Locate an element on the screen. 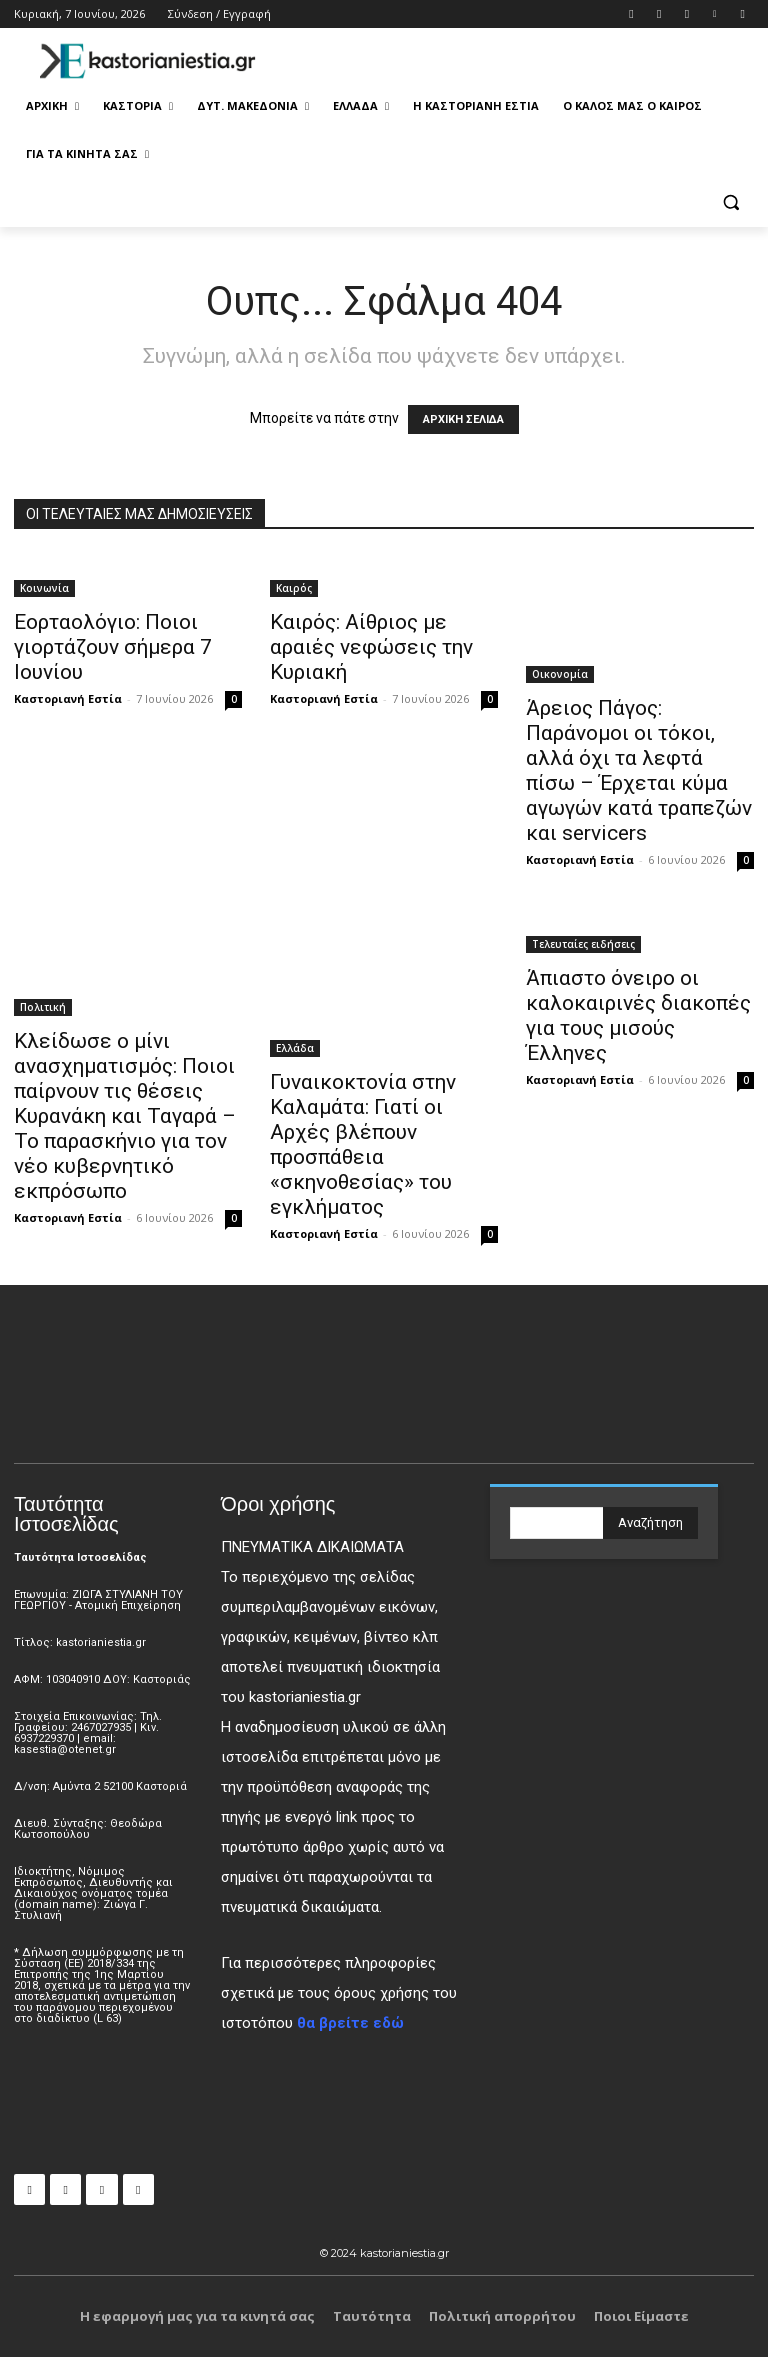  Γυναικοκτονία στην Καλαμάτα: Γιατί οι Αρχές βλέπουν προσπάθεια «σκηνοθεσίας» του εγκλήματος is located at coordinates (363, 1144).